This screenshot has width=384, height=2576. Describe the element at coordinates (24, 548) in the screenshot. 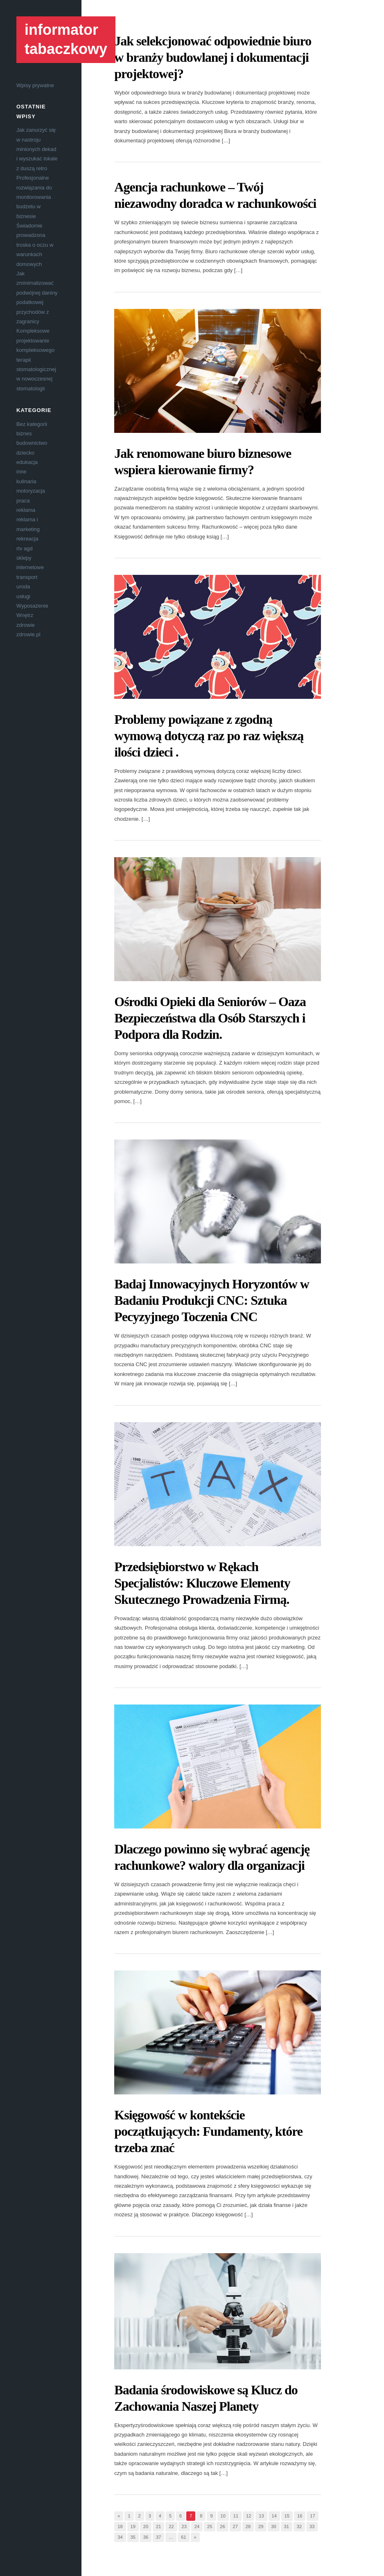

I see `rtv agd` at that location.